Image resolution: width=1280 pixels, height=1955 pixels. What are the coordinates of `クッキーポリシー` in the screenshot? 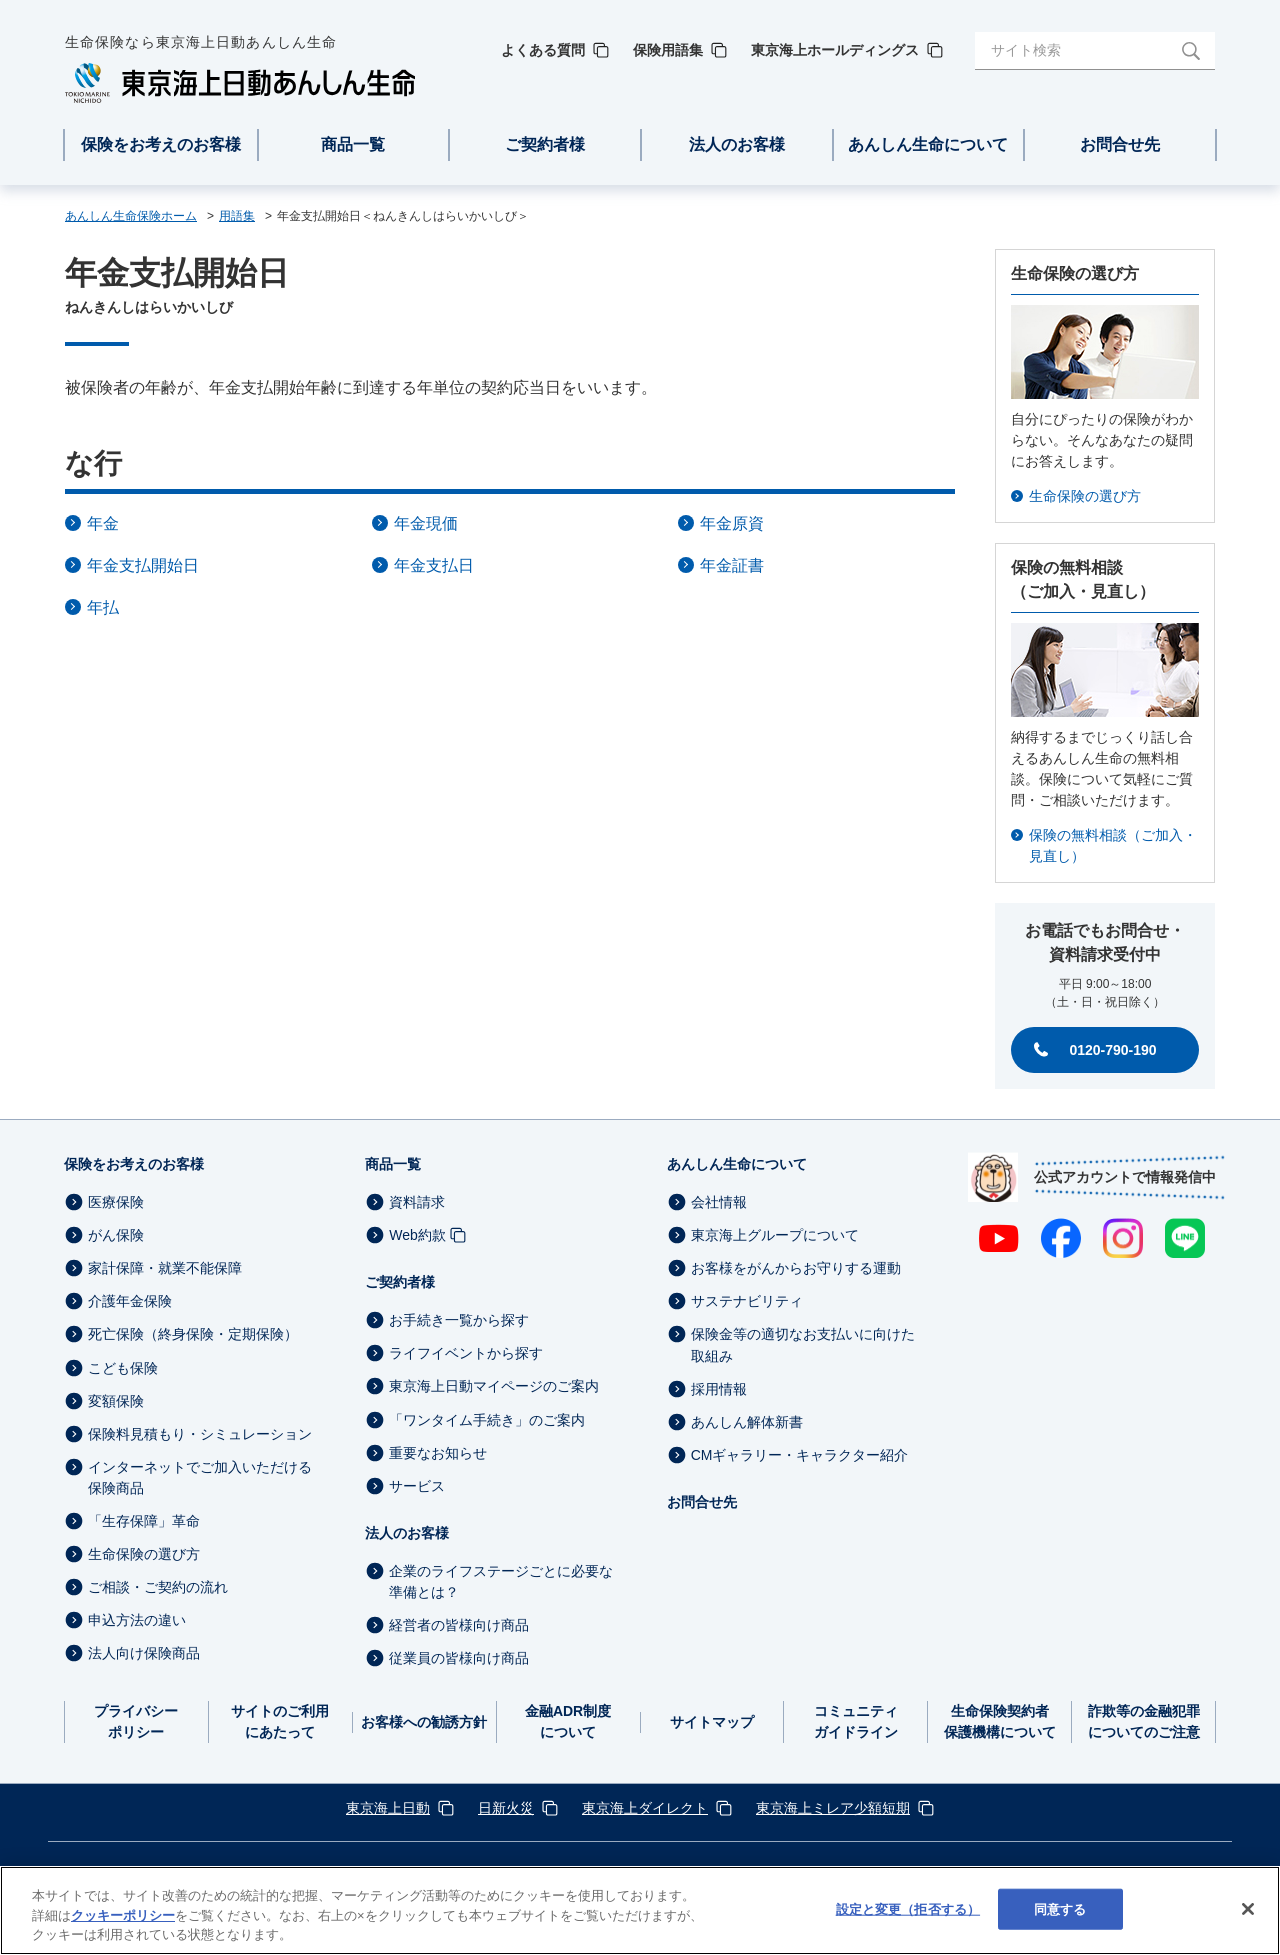 It's located at (123, 1944).